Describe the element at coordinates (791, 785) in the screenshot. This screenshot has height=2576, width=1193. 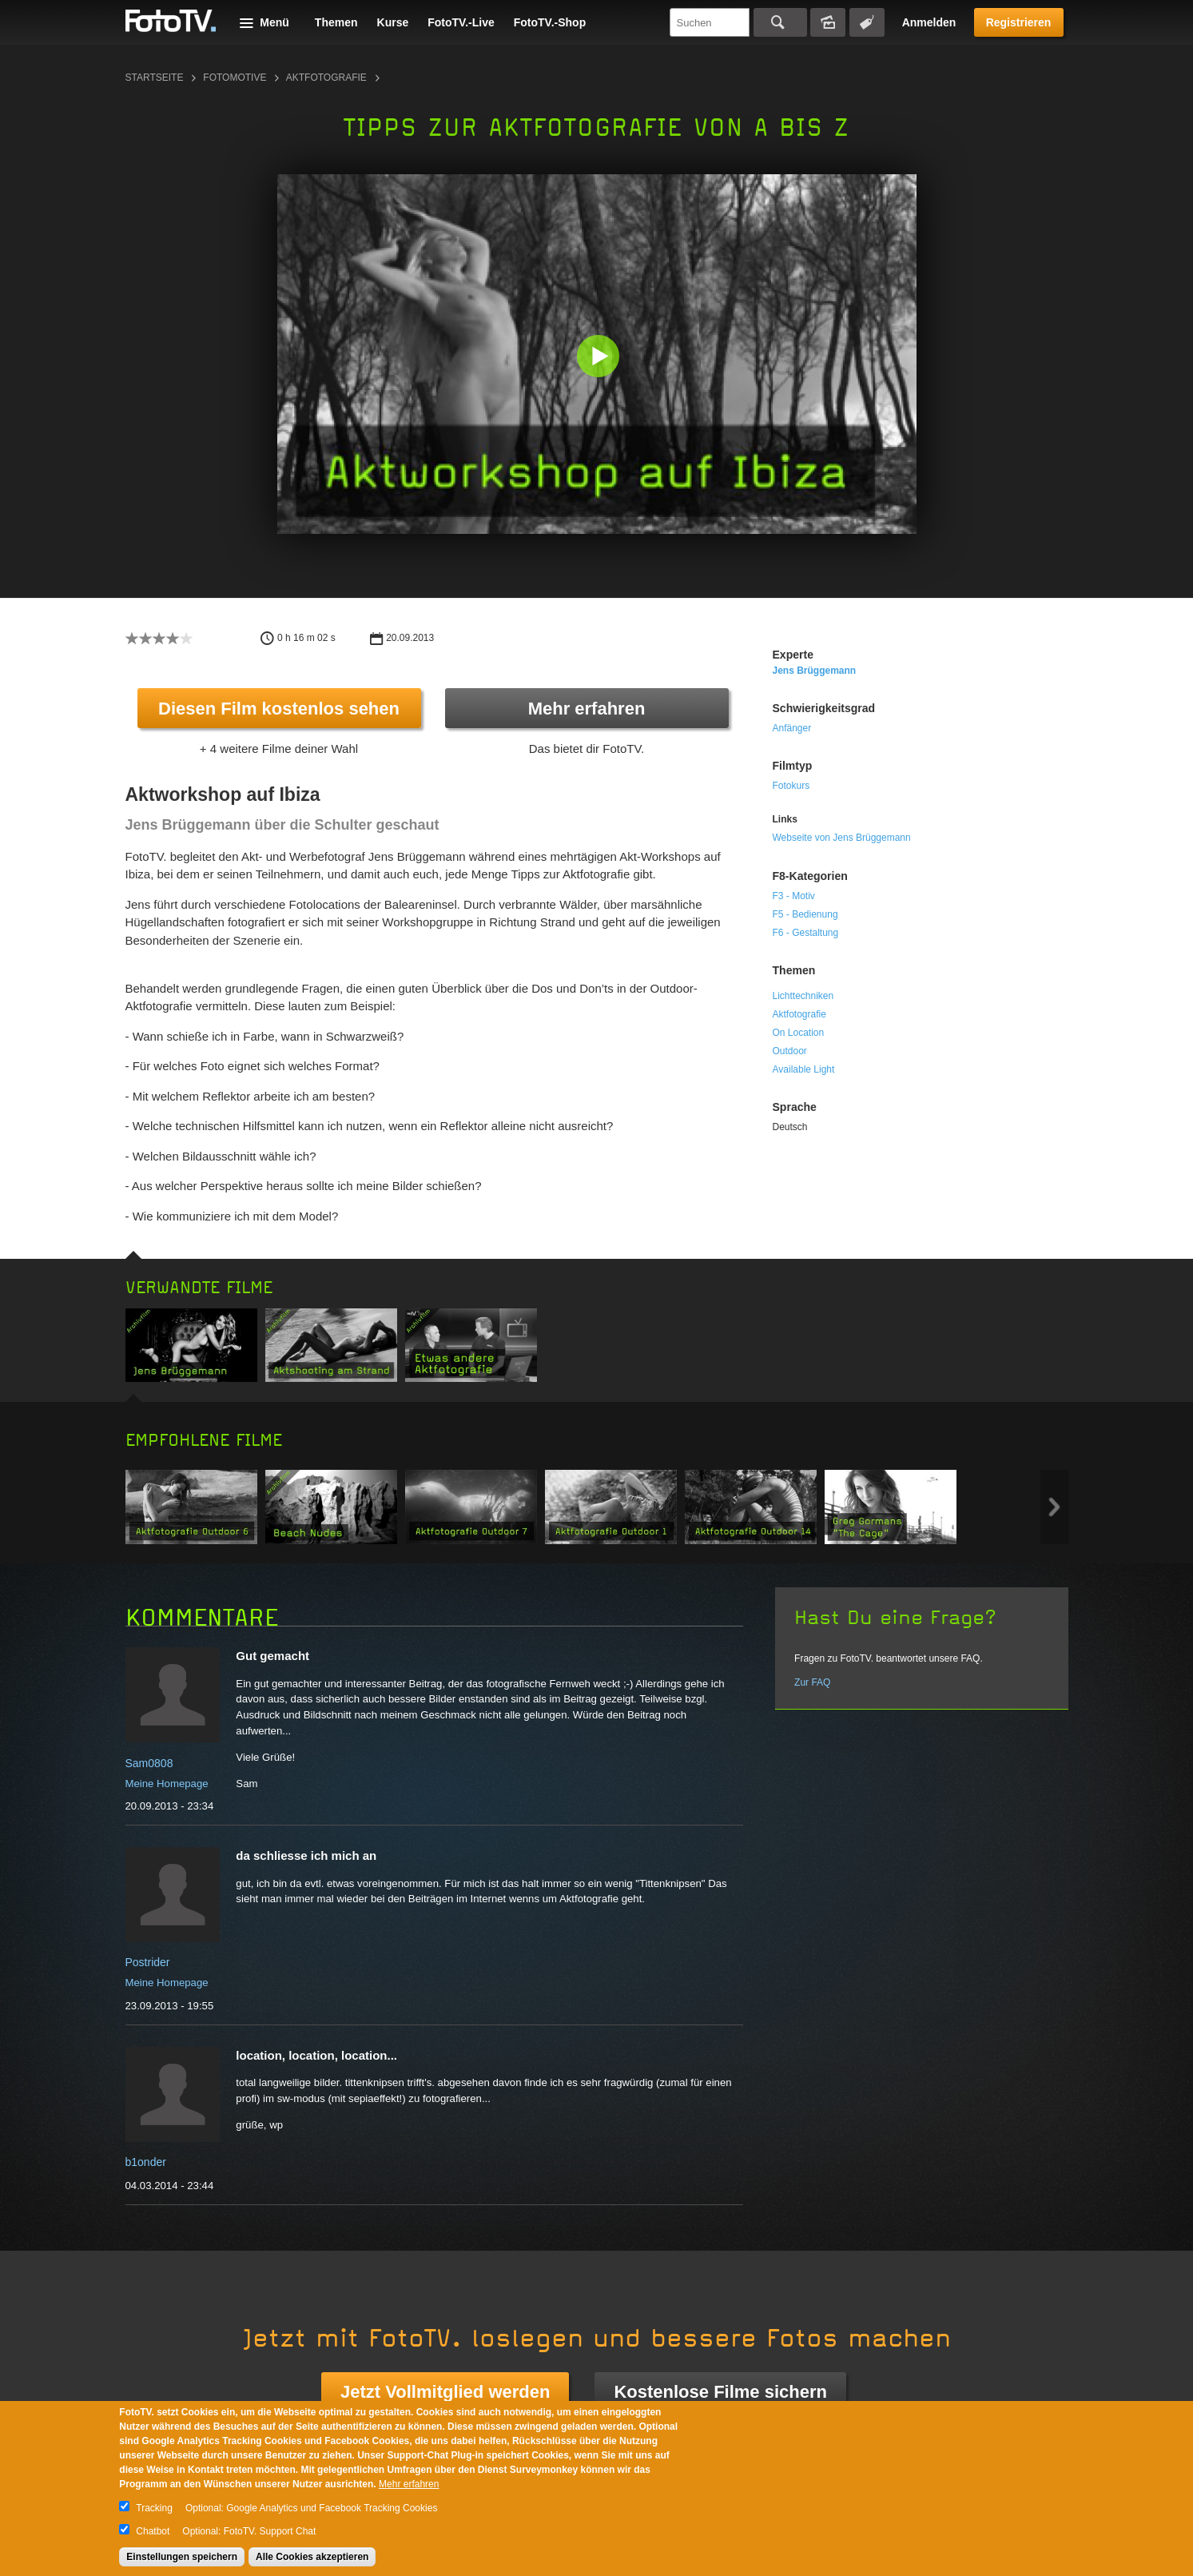
I see `Fotokurs` at that location.